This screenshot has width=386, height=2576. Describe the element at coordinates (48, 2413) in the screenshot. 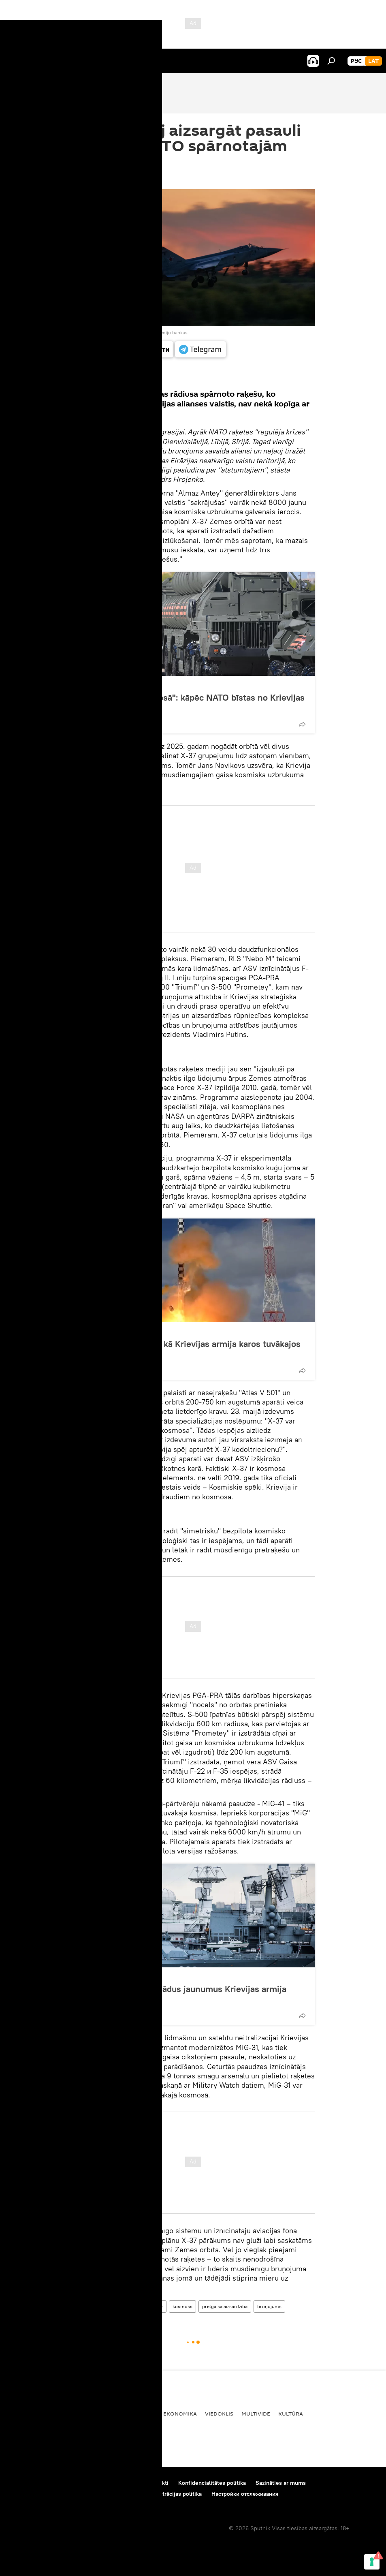

I see `Baltijā` at that location.